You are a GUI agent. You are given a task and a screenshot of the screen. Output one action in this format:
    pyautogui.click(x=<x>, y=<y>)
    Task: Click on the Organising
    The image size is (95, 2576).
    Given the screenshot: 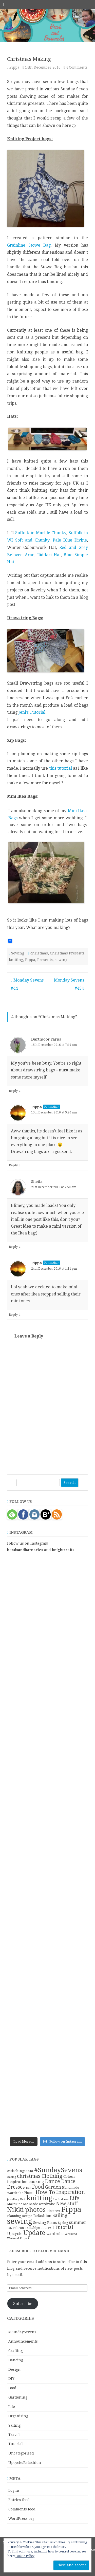 What is the action you would take?
    pyautogui.click(x=18, y=2416)
    